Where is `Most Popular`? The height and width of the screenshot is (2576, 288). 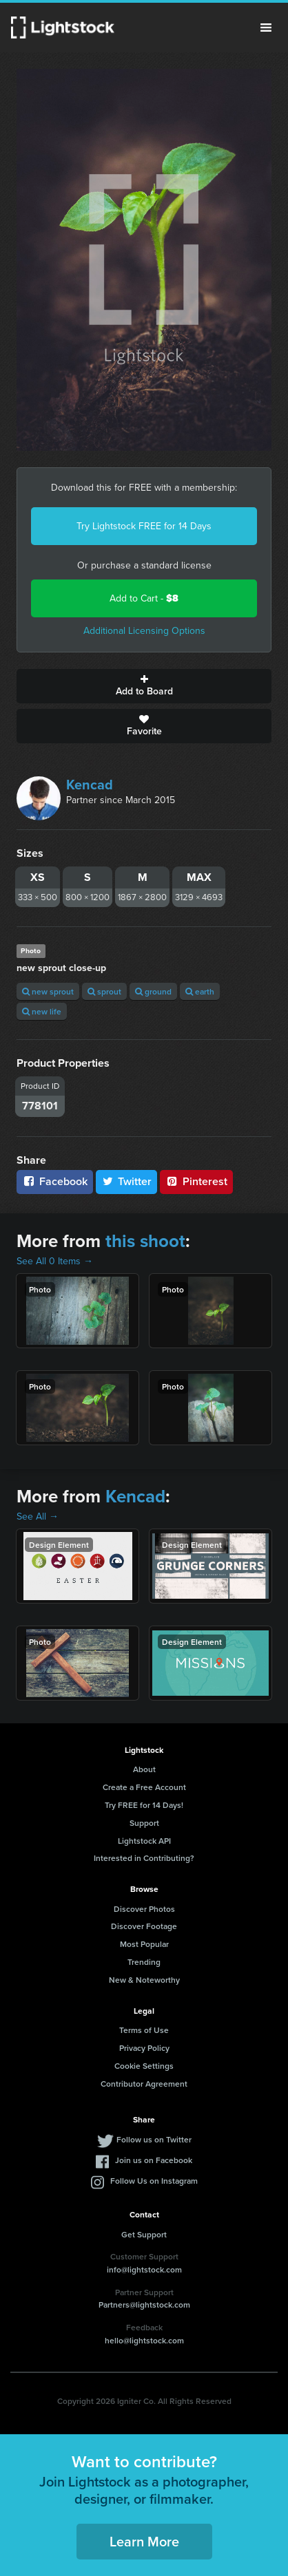 Most Popular is located at coordinates (144, 1944).